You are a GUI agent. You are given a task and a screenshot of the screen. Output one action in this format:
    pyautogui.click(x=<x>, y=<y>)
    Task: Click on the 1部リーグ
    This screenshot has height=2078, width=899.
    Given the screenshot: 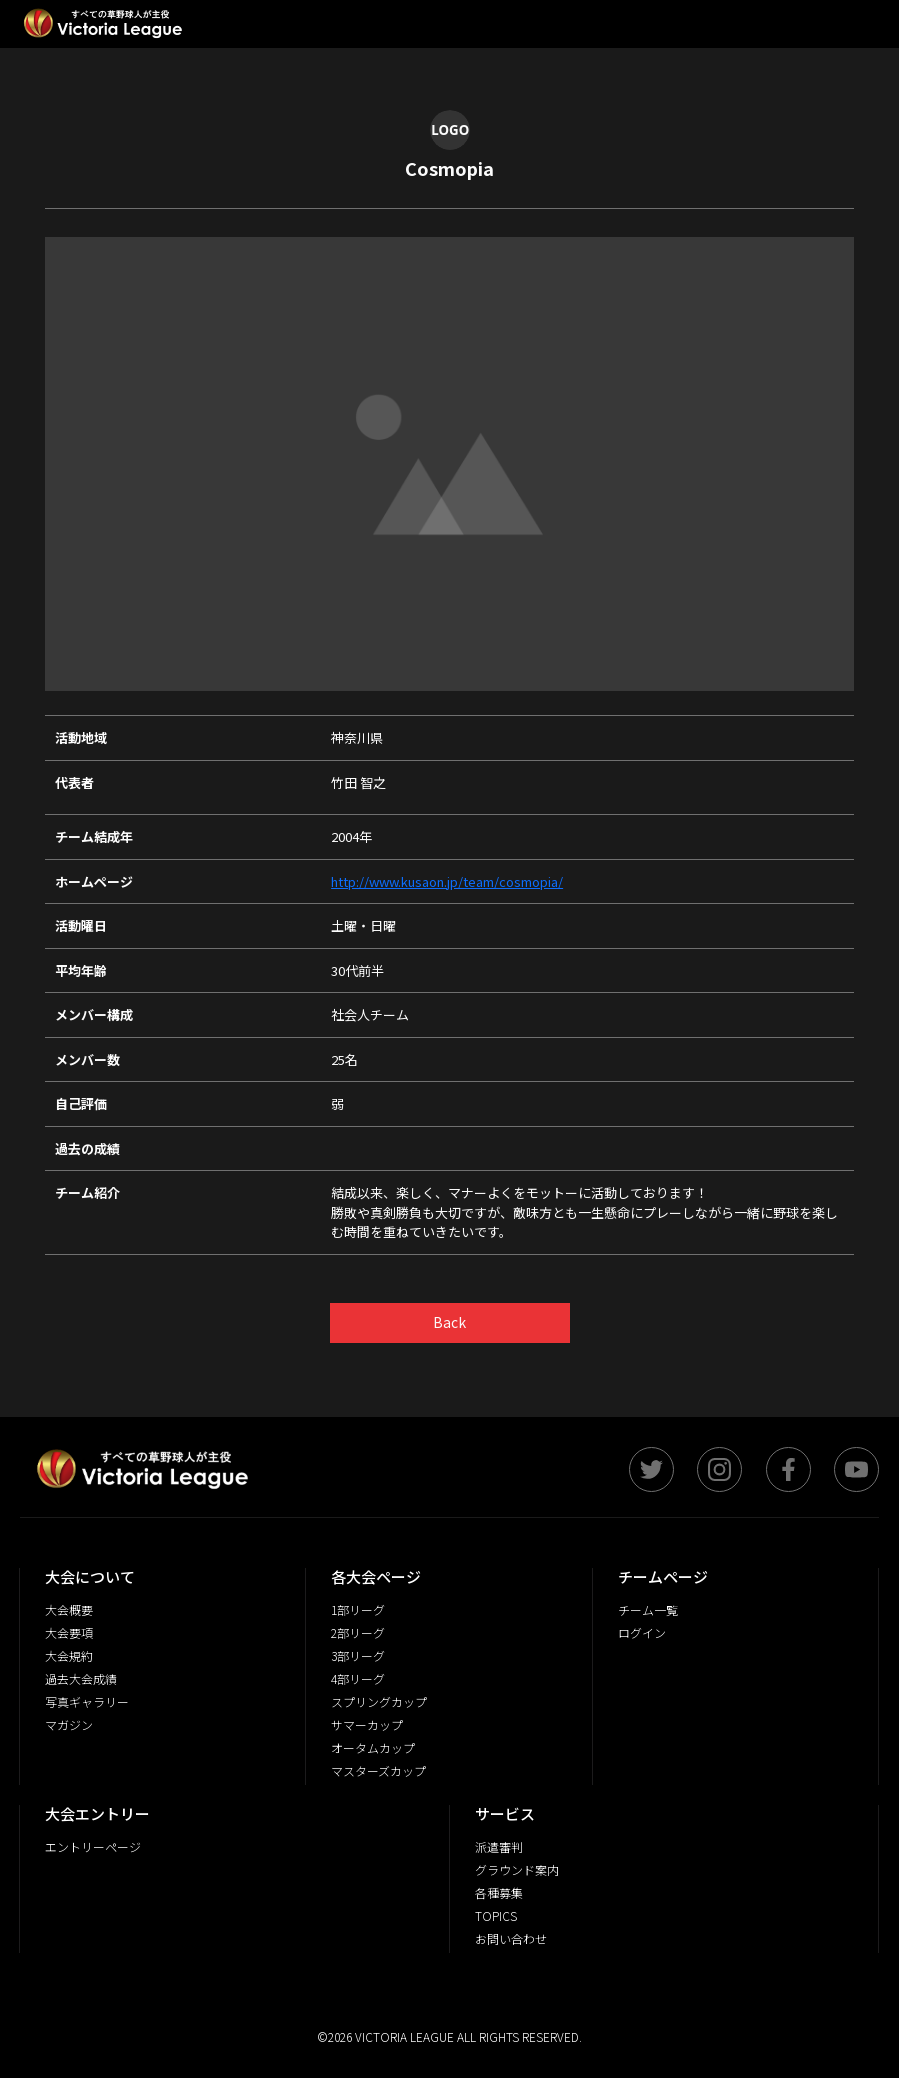 What is the action you would take?
    pyautogui.click(x=358, y=1609)
    